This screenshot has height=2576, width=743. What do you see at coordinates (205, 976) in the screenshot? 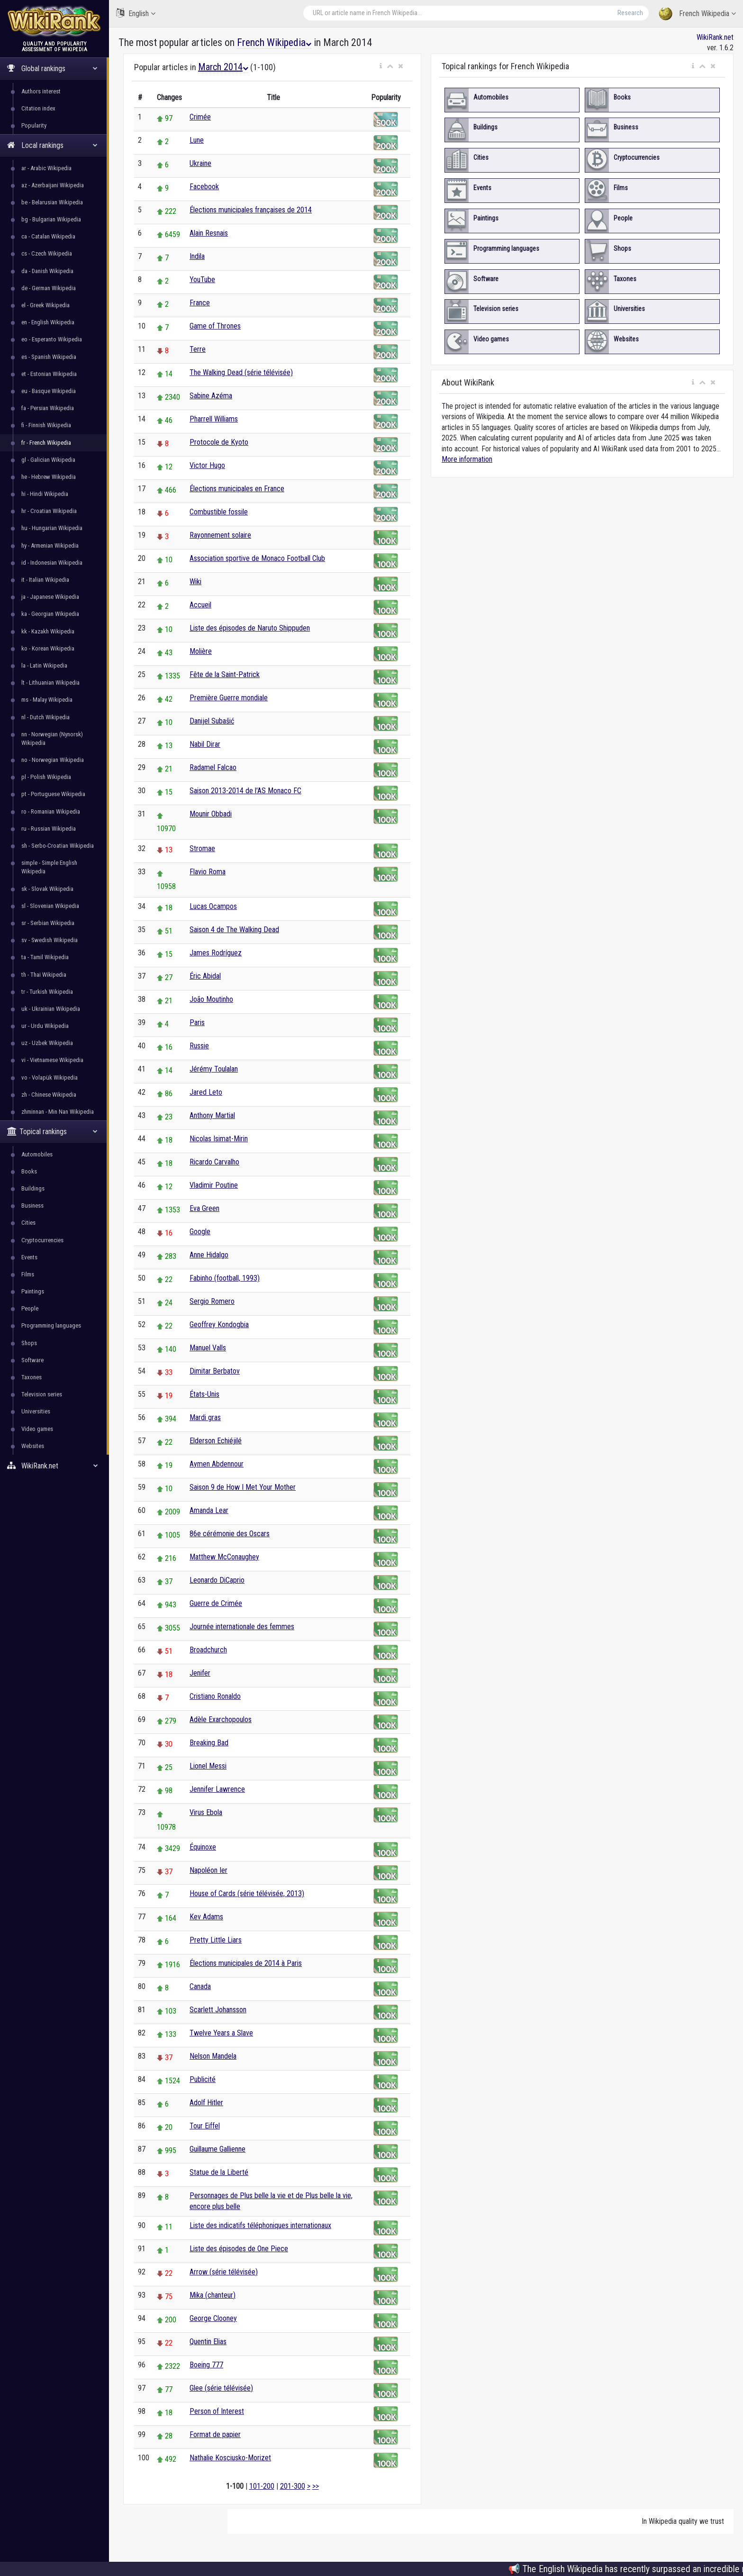
I see `Éric Abidal` at bounding box center [205, 976].